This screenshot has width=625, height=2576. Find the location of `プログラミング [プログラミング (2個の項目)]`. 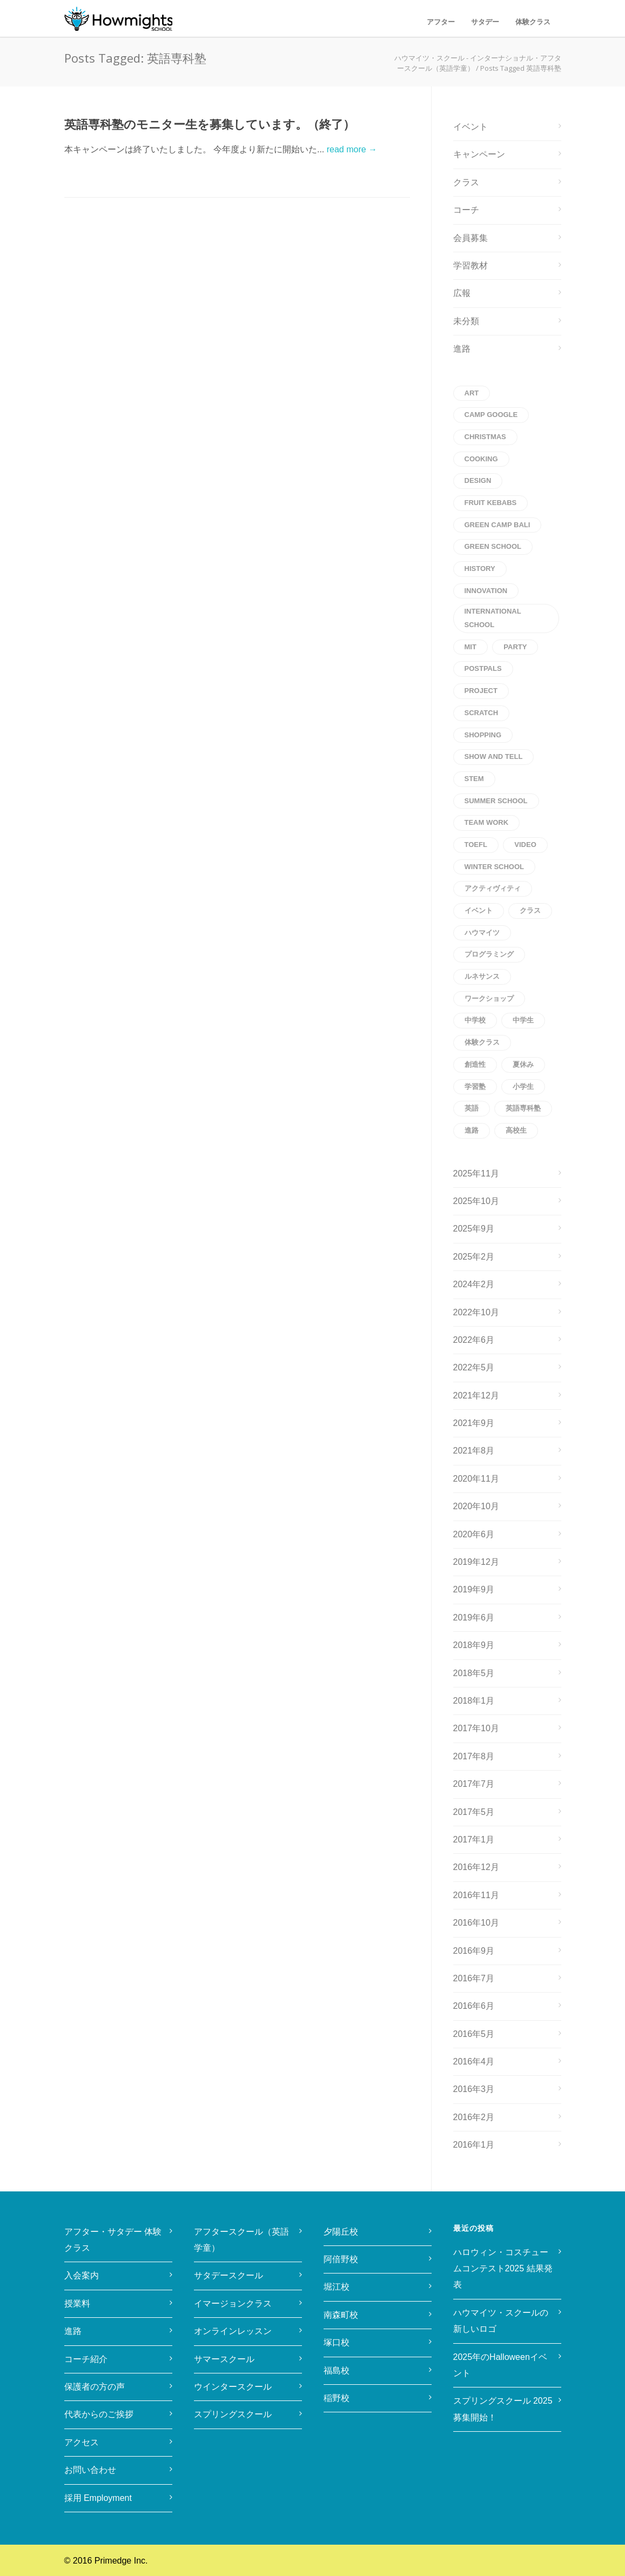

プログラミング [プログラミング (2個の項目)] is located at coordinates (489, 954).